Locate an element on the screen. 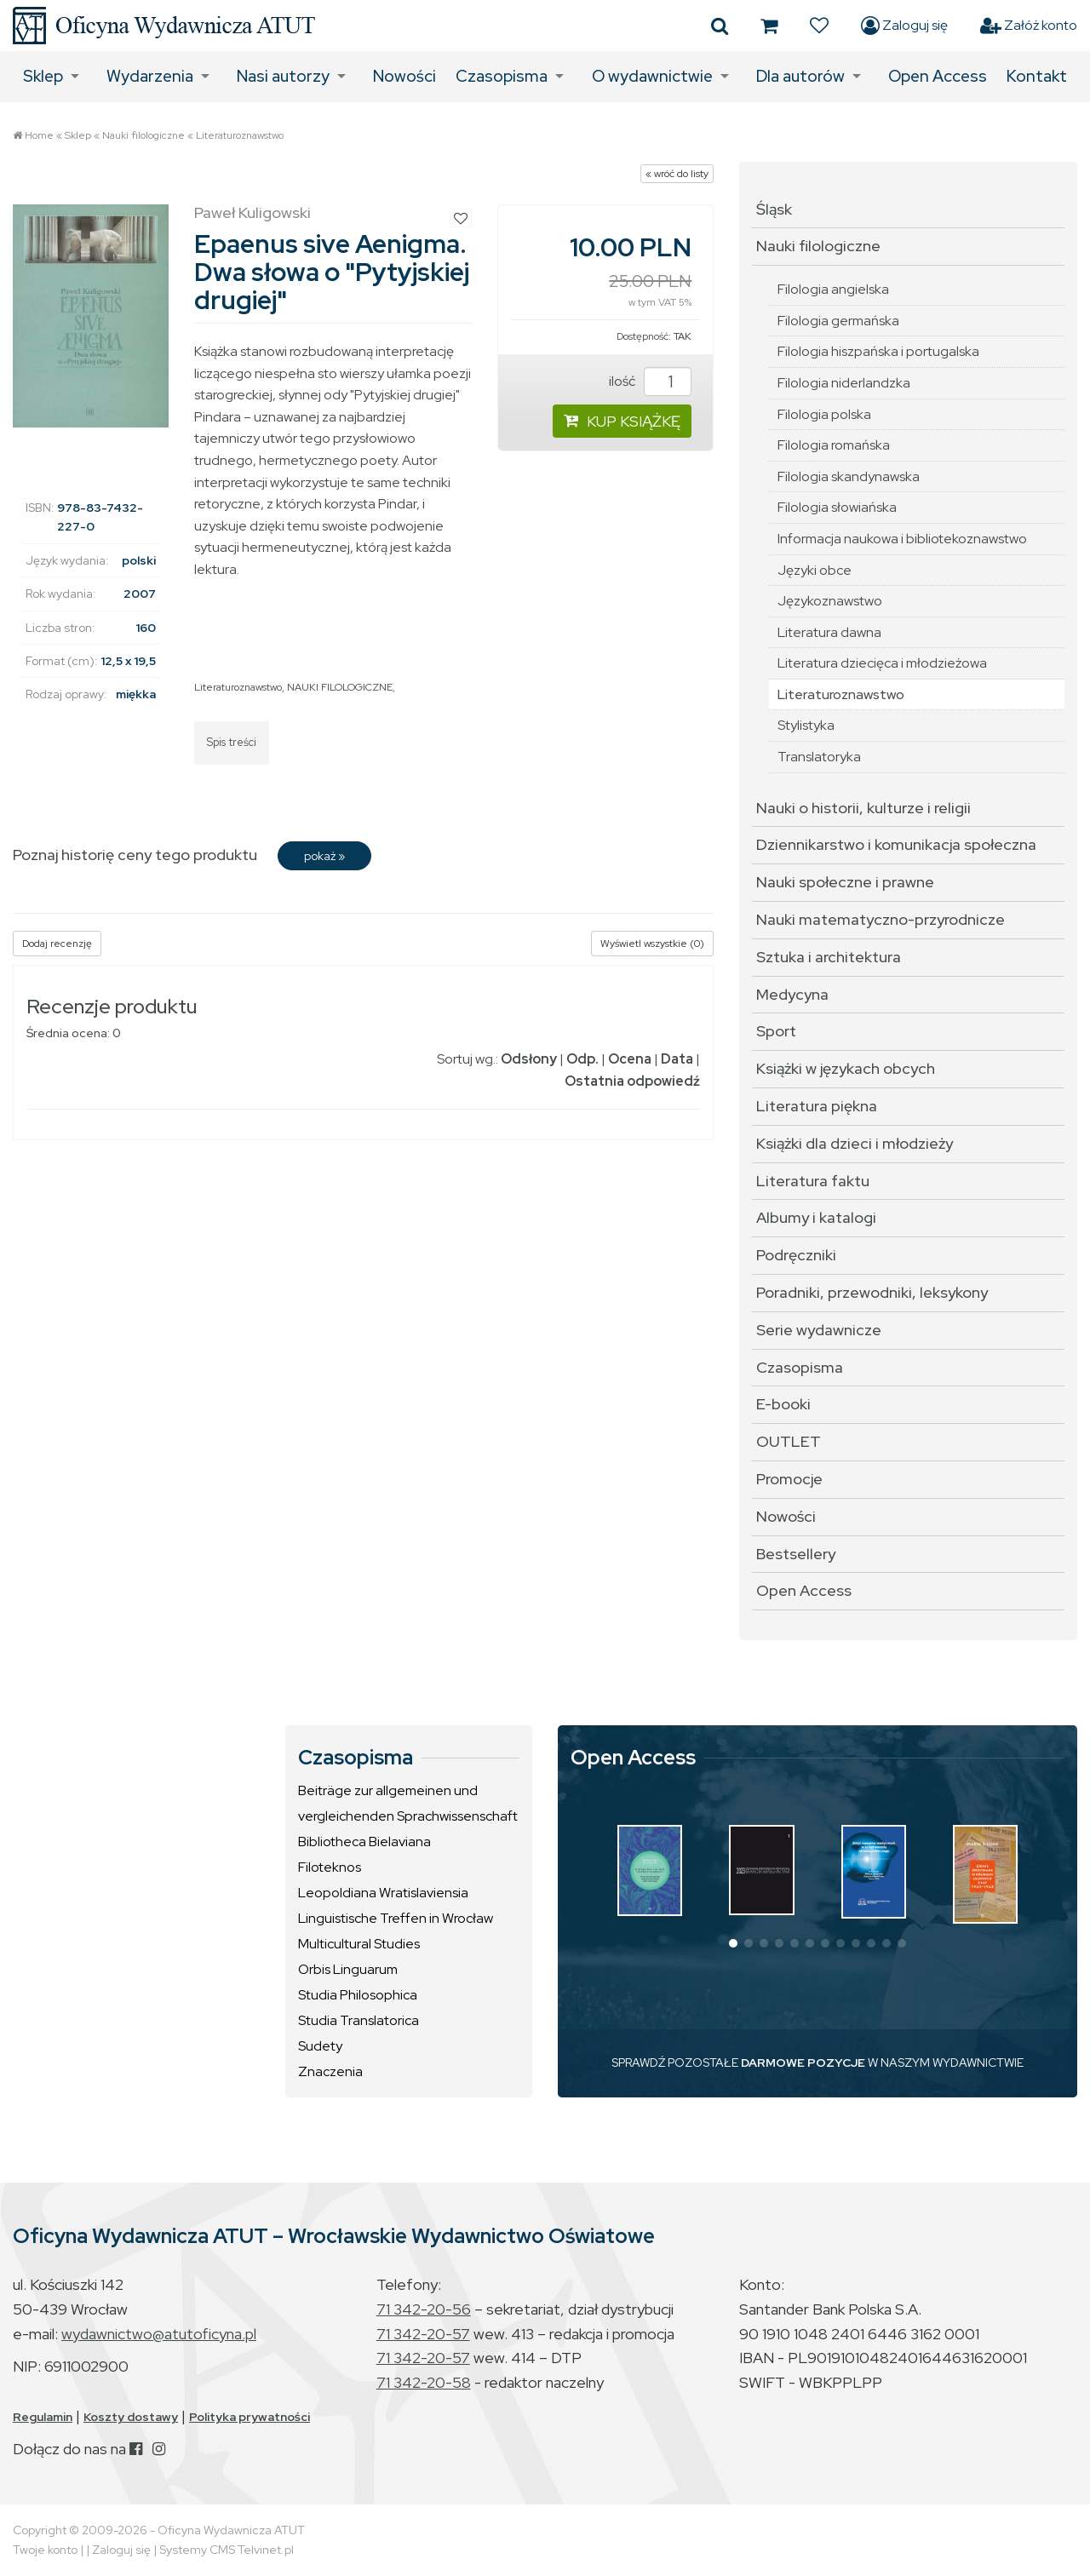 The width and height of the screenshot is (1090, 2576). Wydarzenia is located at coordinates (149, 76).